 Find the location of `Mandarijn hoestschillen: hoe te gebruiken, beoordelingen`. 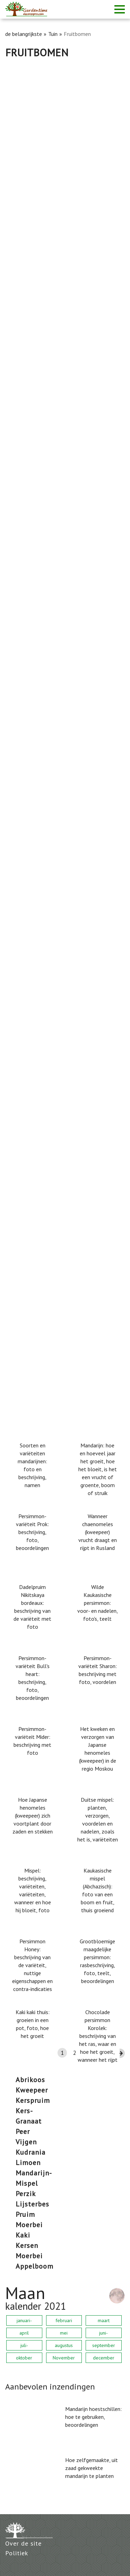

Mandarijn hoestschillen: hoe te gebruiken, beoordelingen is located at coordinates (93, 2416).